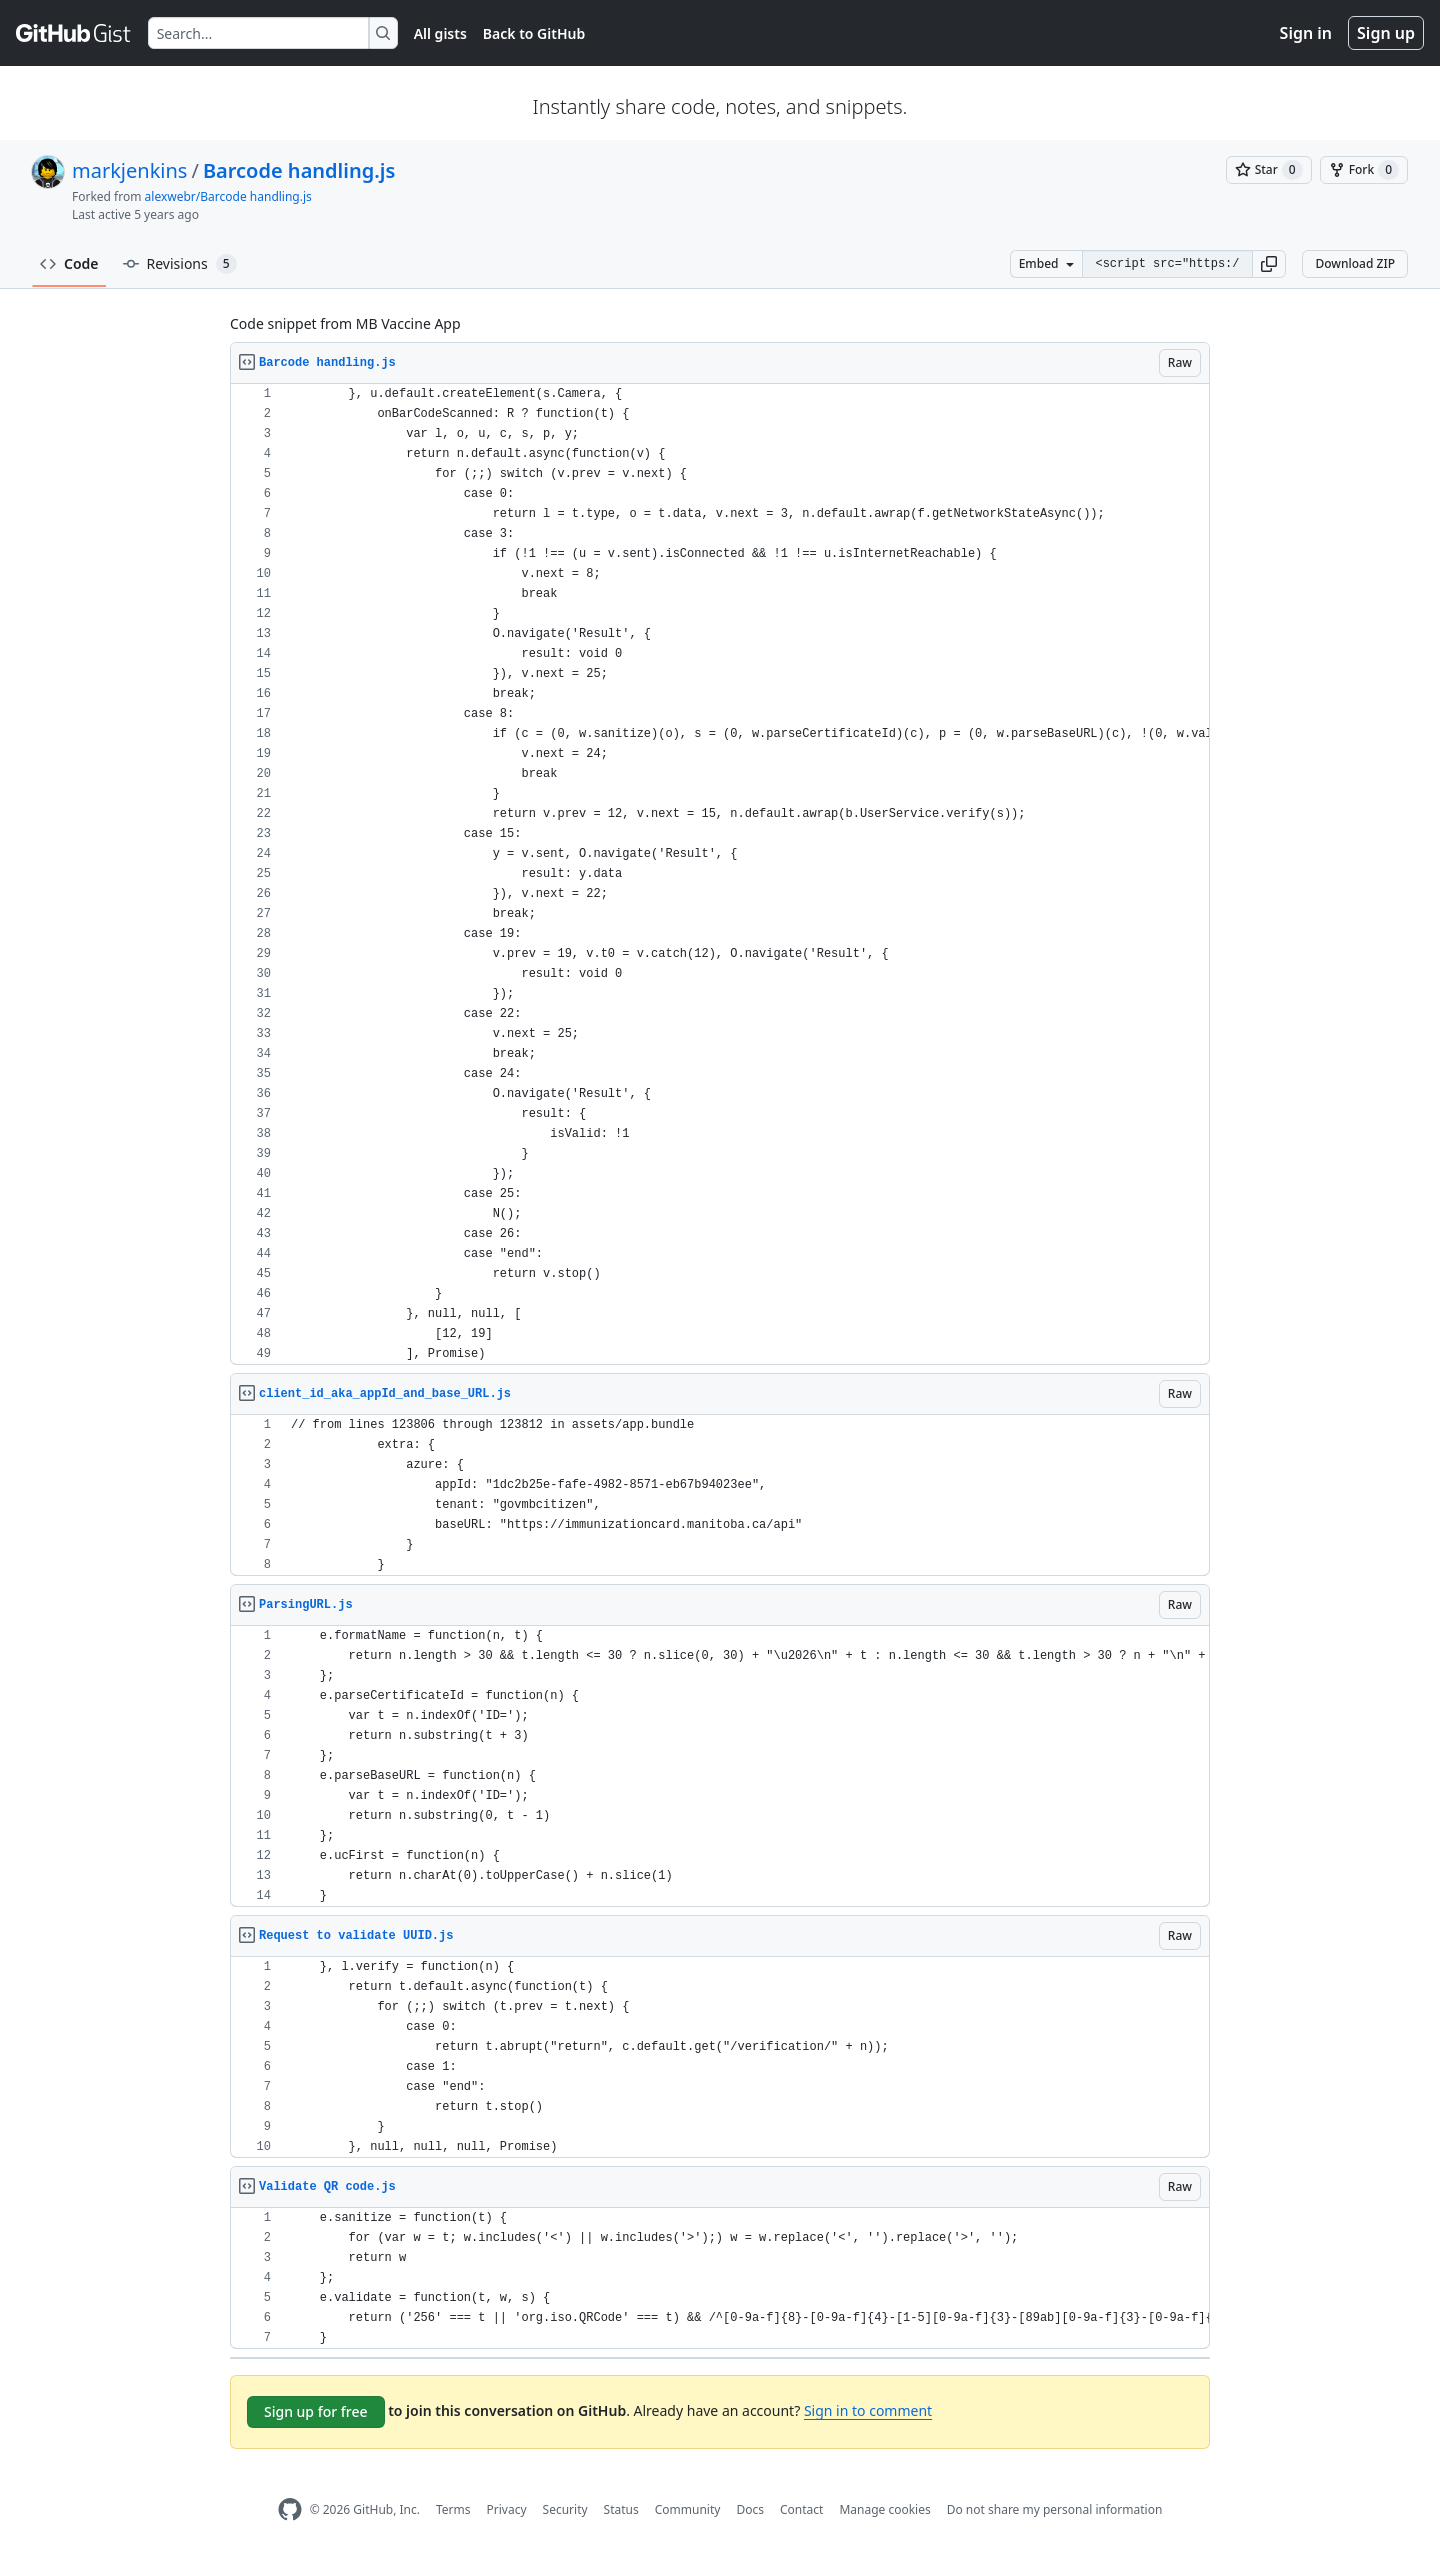 This screenshot has height=2562, width=1440. Describe the element at coordinates (507, 2509) in the screenshot. I see `Privacy` at that location.